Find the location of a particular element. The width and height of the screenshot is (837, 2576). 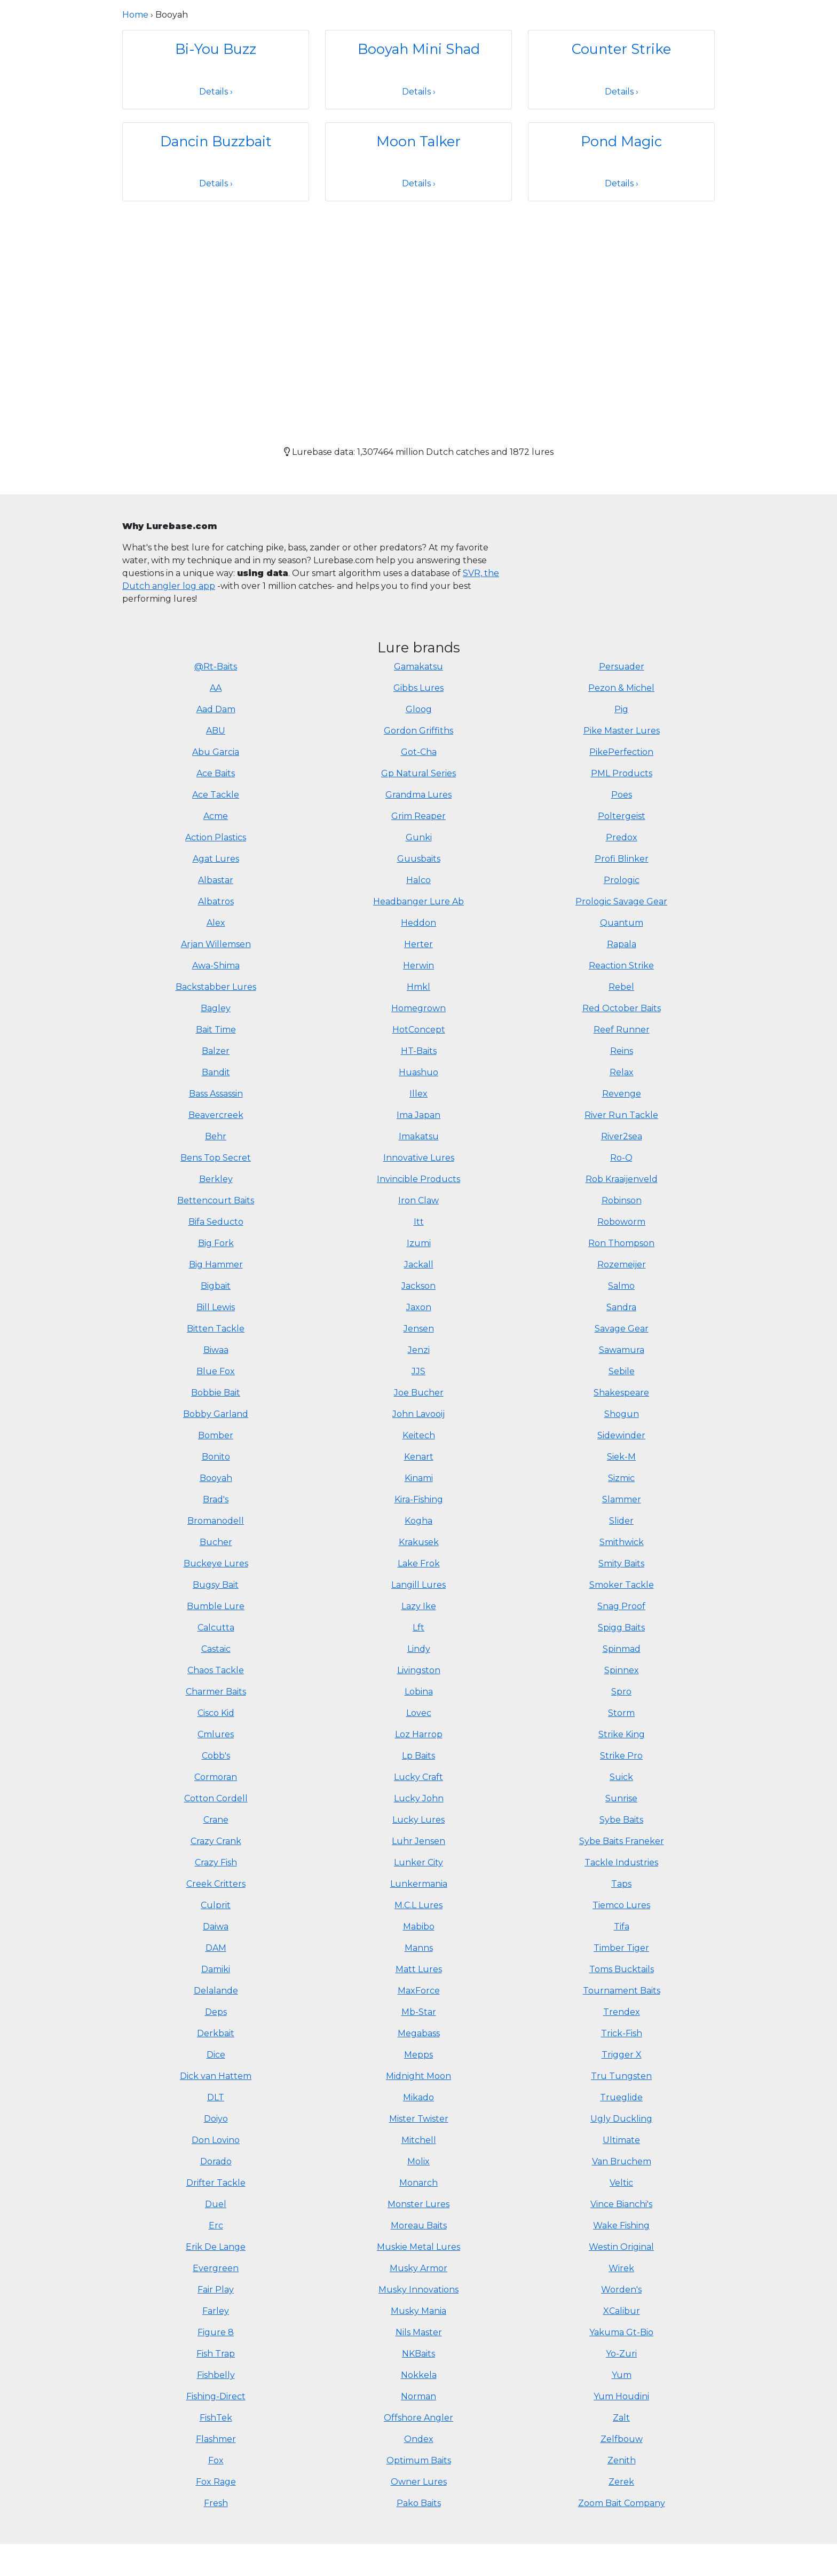

Gibbs Lures is located at coordinates (418, 688).